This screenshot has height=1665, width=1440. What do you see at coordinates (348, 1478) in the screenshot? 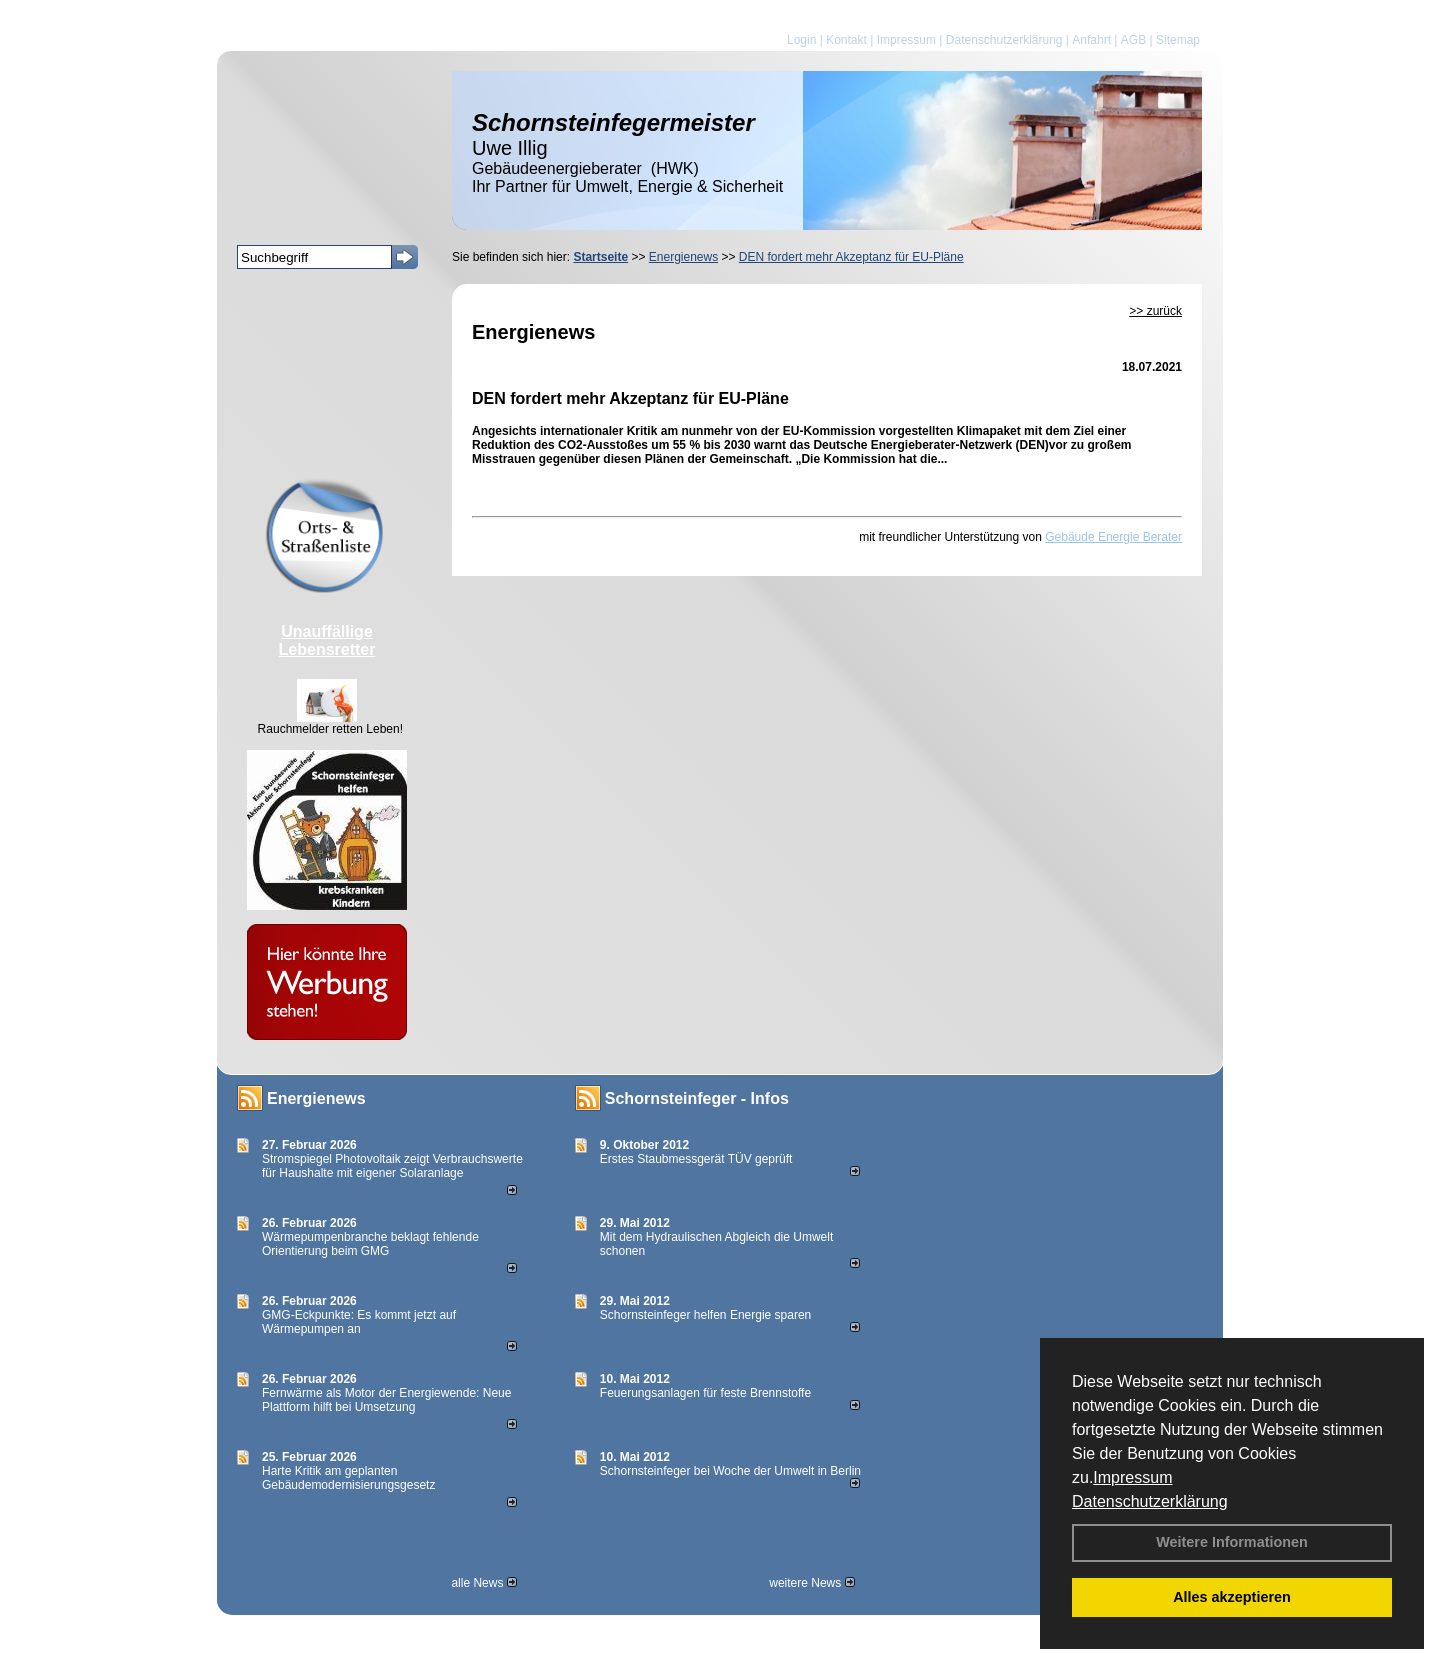
I see `Harte Kritik am geplanten Gebäudemodernisierungsgesetz` at bounding box center [348, 1478].